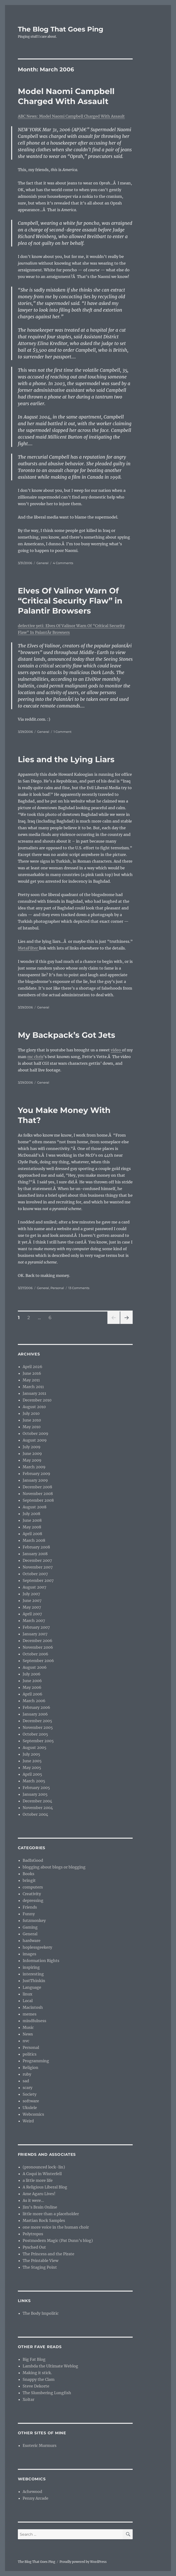  Describe the element at coordinates (31, 1754) in the screenshot. I see `July 2005` at that location.